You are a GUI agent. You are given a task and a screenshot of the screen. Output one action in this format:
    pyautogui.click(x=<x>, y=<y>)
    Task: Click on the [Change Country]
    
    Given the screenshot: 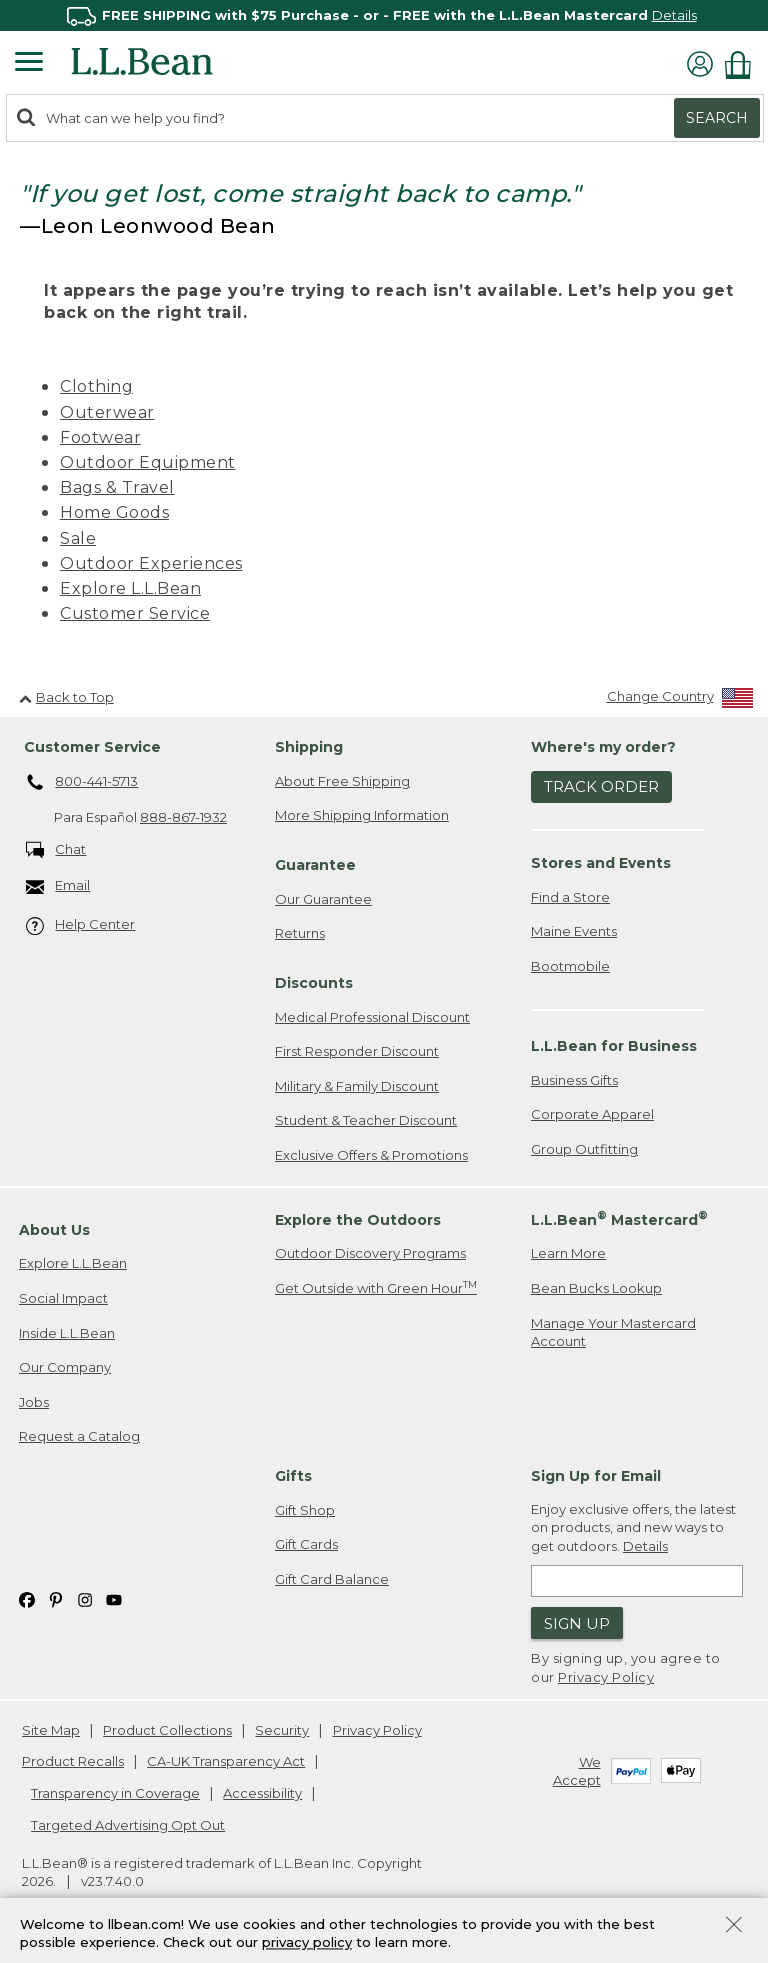 What is the action you would take?
    pyautogui.click(x=680, y=700)
    